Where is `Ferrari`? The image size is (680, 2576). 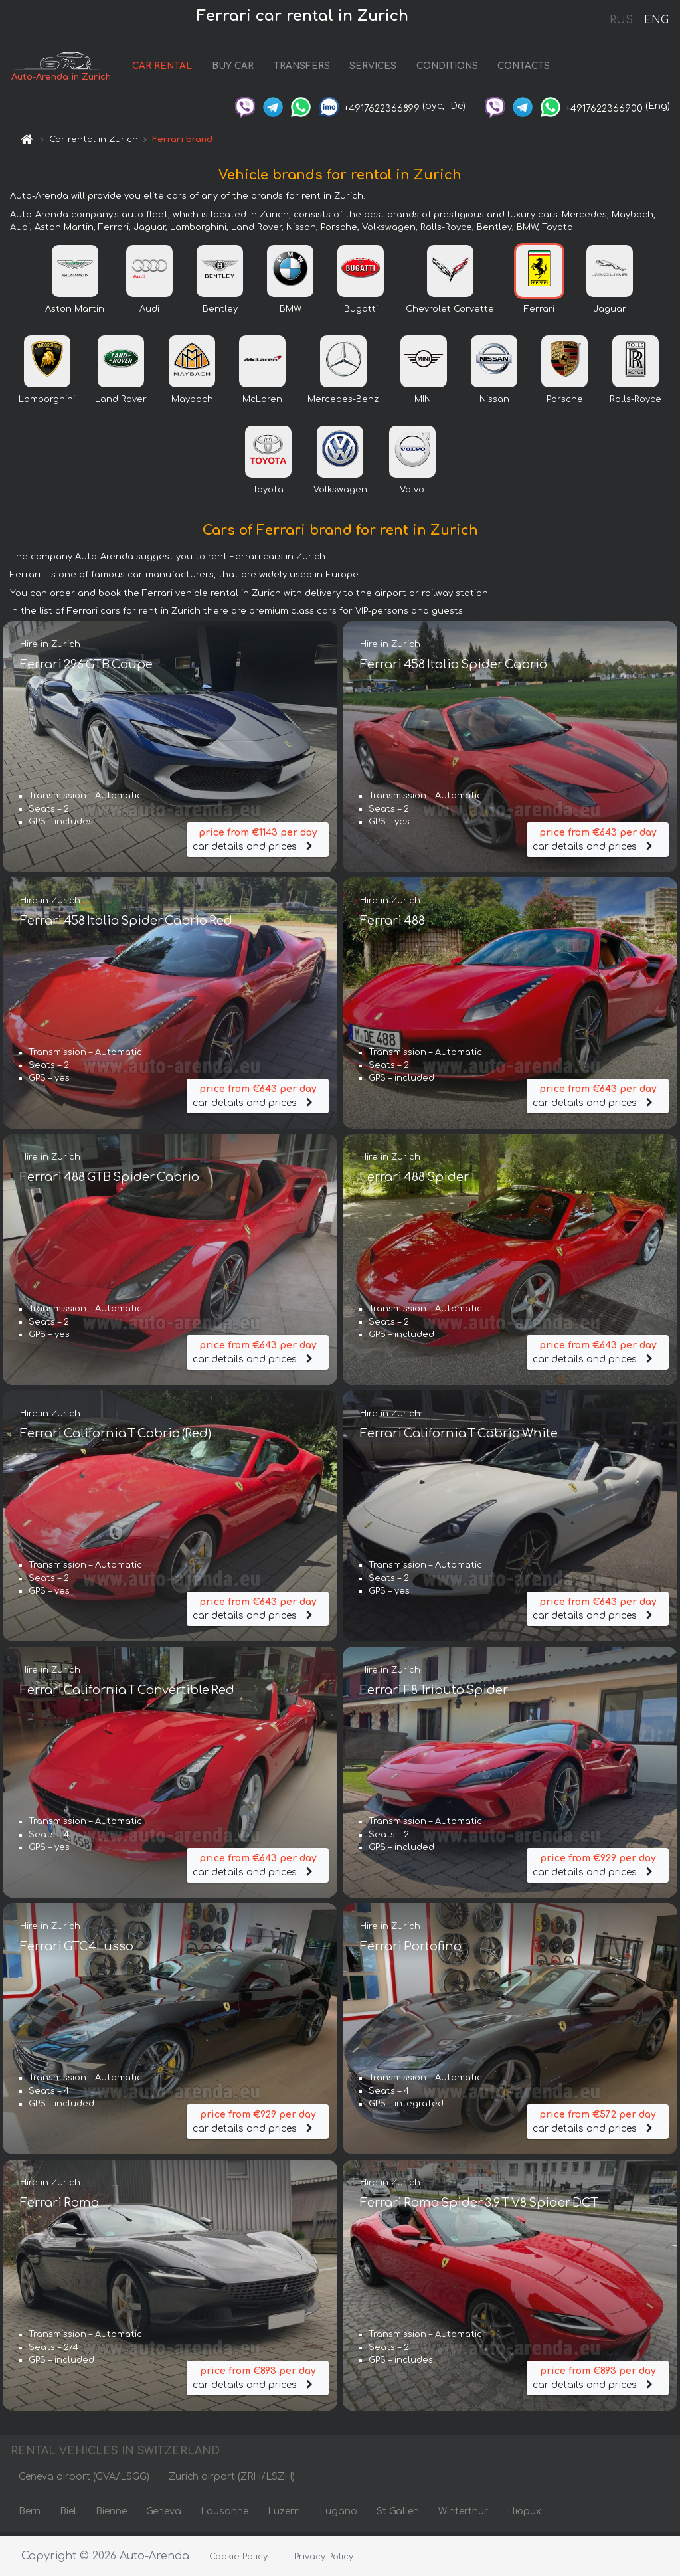
Ferrari is located at coordinates (539, 312).